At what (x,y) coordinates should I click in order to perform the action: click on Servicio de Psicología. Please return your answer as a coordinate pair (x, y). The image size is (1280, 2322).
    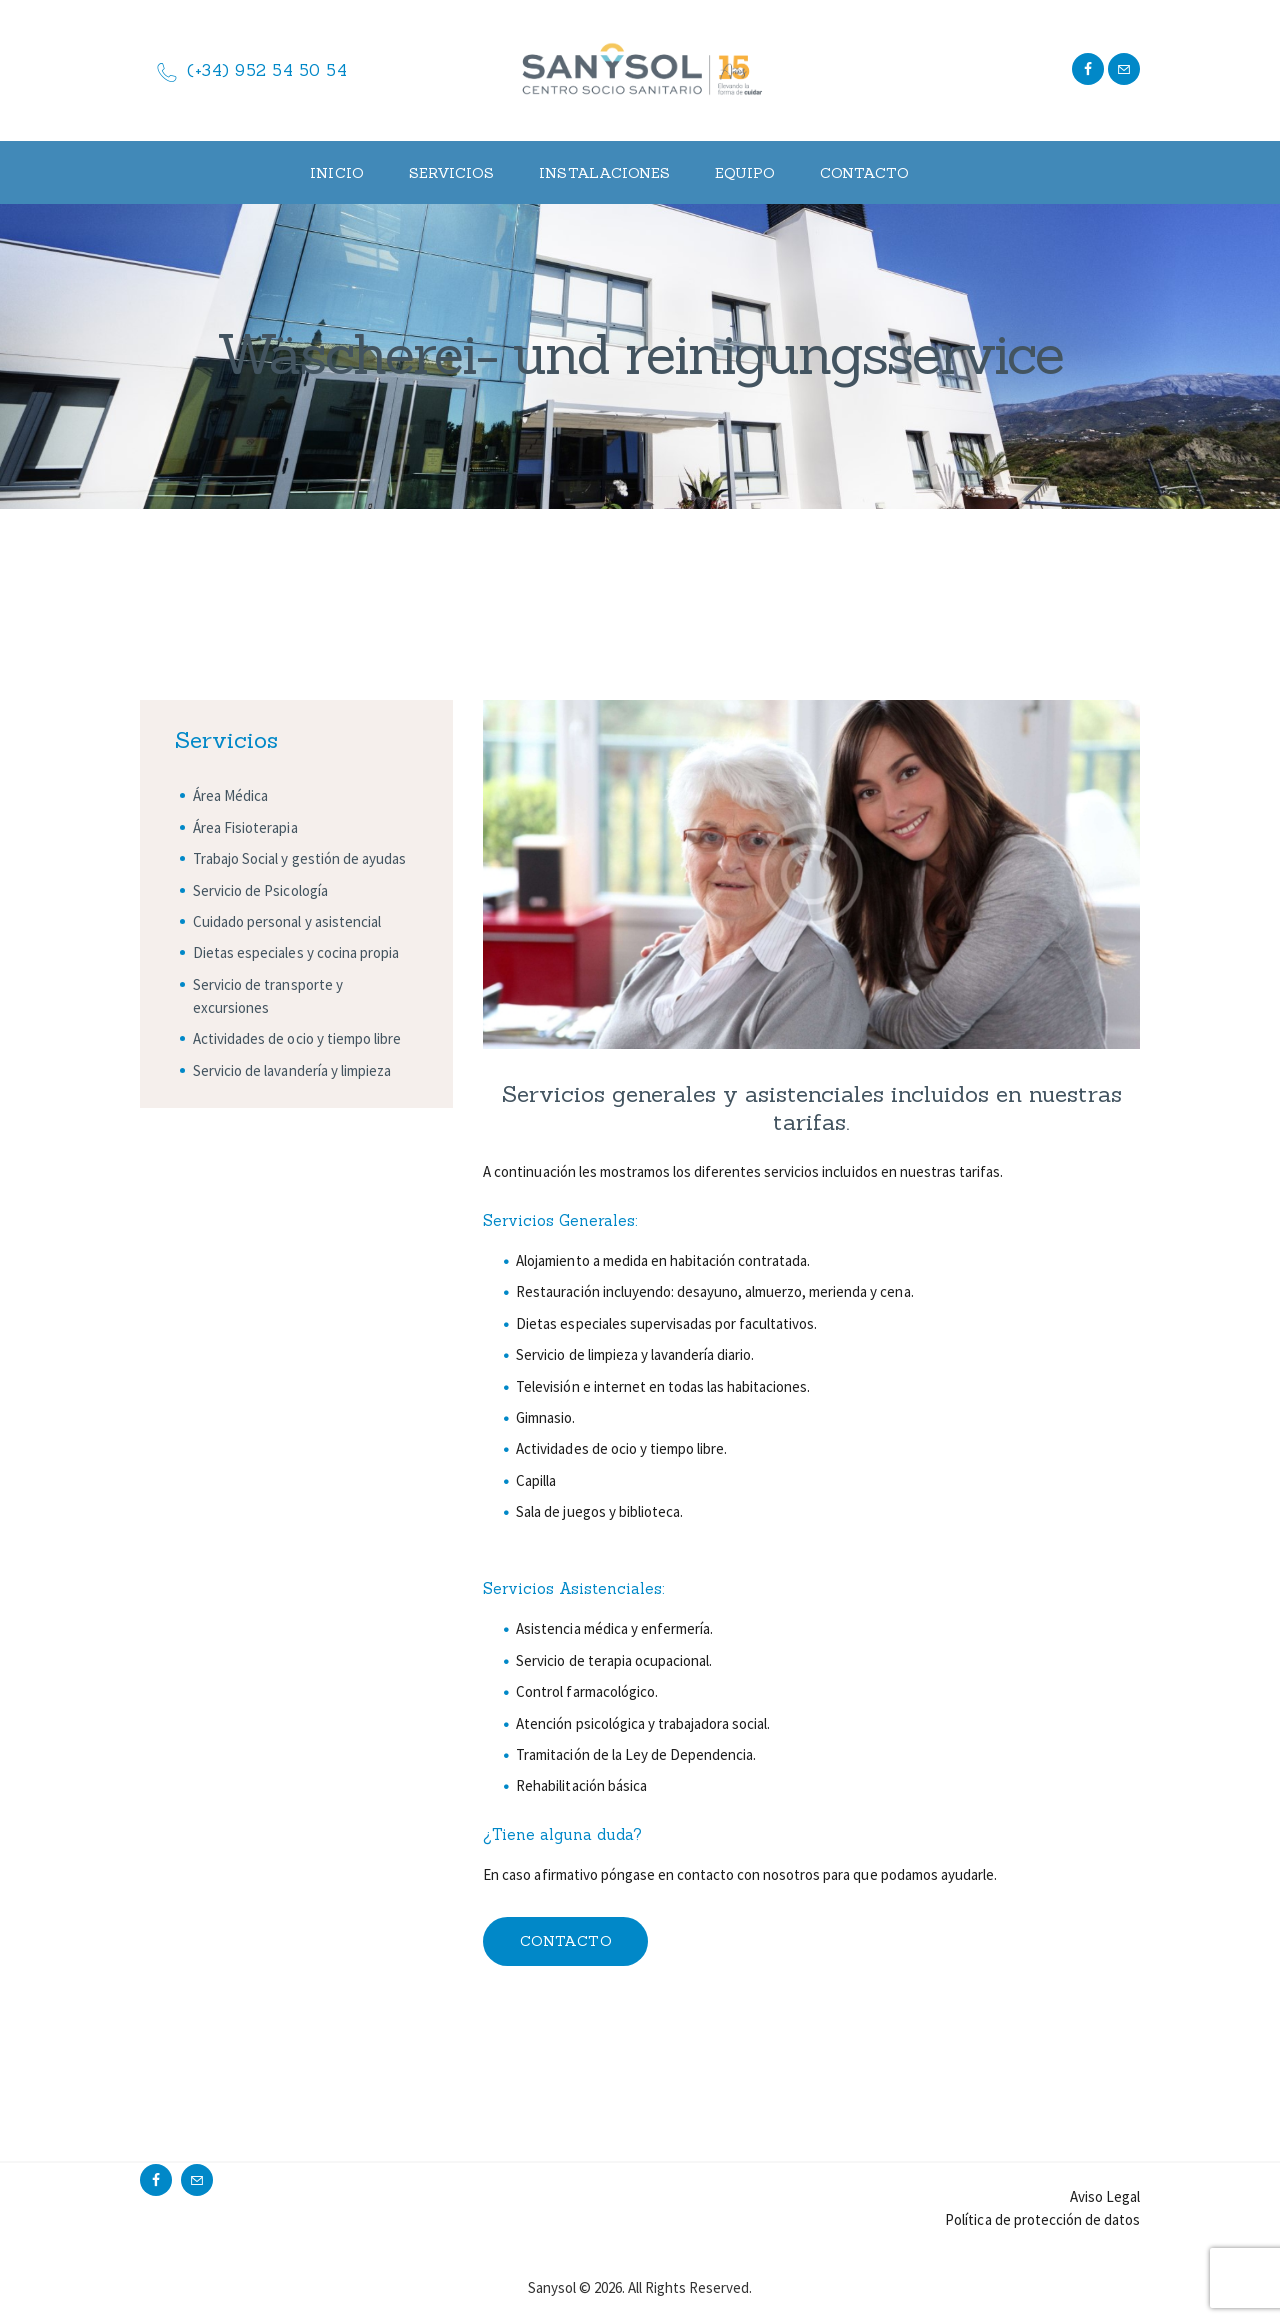
    Looking at the image, I should click on (260, 890).